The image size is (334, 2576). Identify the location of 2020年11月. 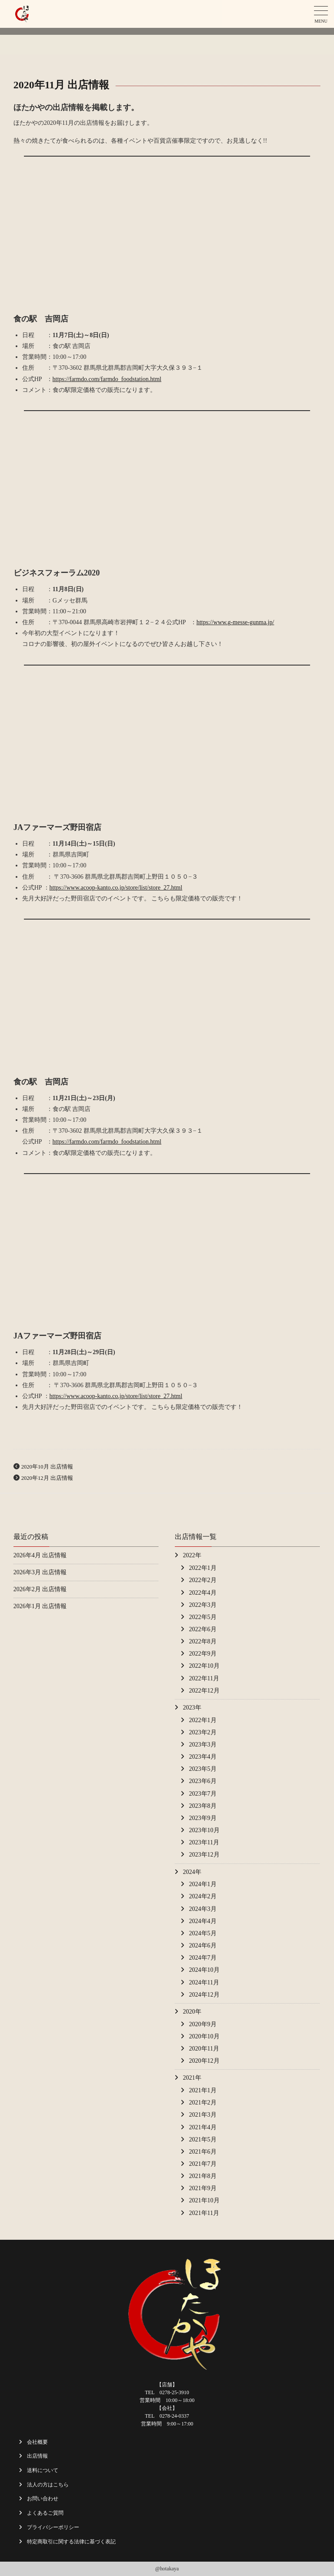
(204, 2048).